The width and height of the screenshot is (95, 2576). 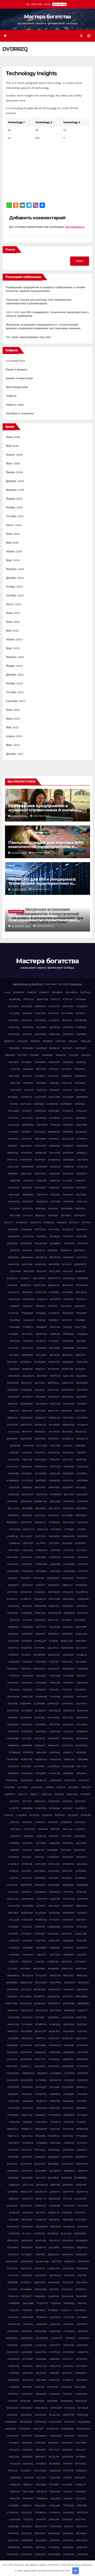 What do you see at coordinates (52, 2429) in the screenshot?
I see `WTIMECD9` at bounding box center [52, 2429].